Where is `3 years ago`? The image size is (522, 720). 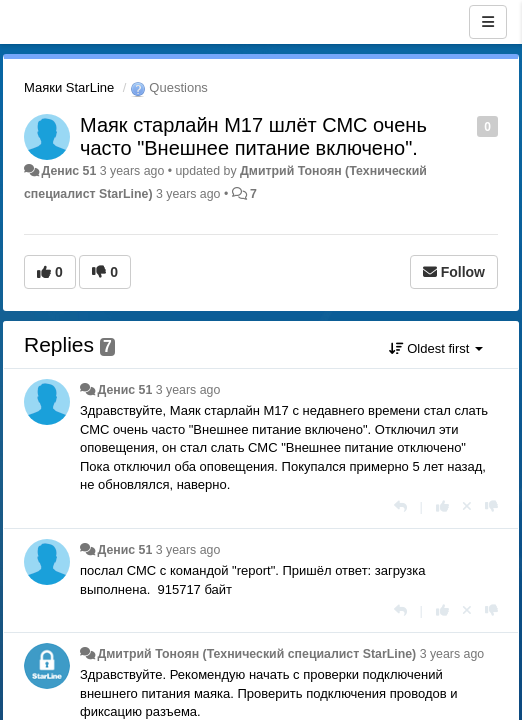
3 years ago is located at coordinates (188, 390).